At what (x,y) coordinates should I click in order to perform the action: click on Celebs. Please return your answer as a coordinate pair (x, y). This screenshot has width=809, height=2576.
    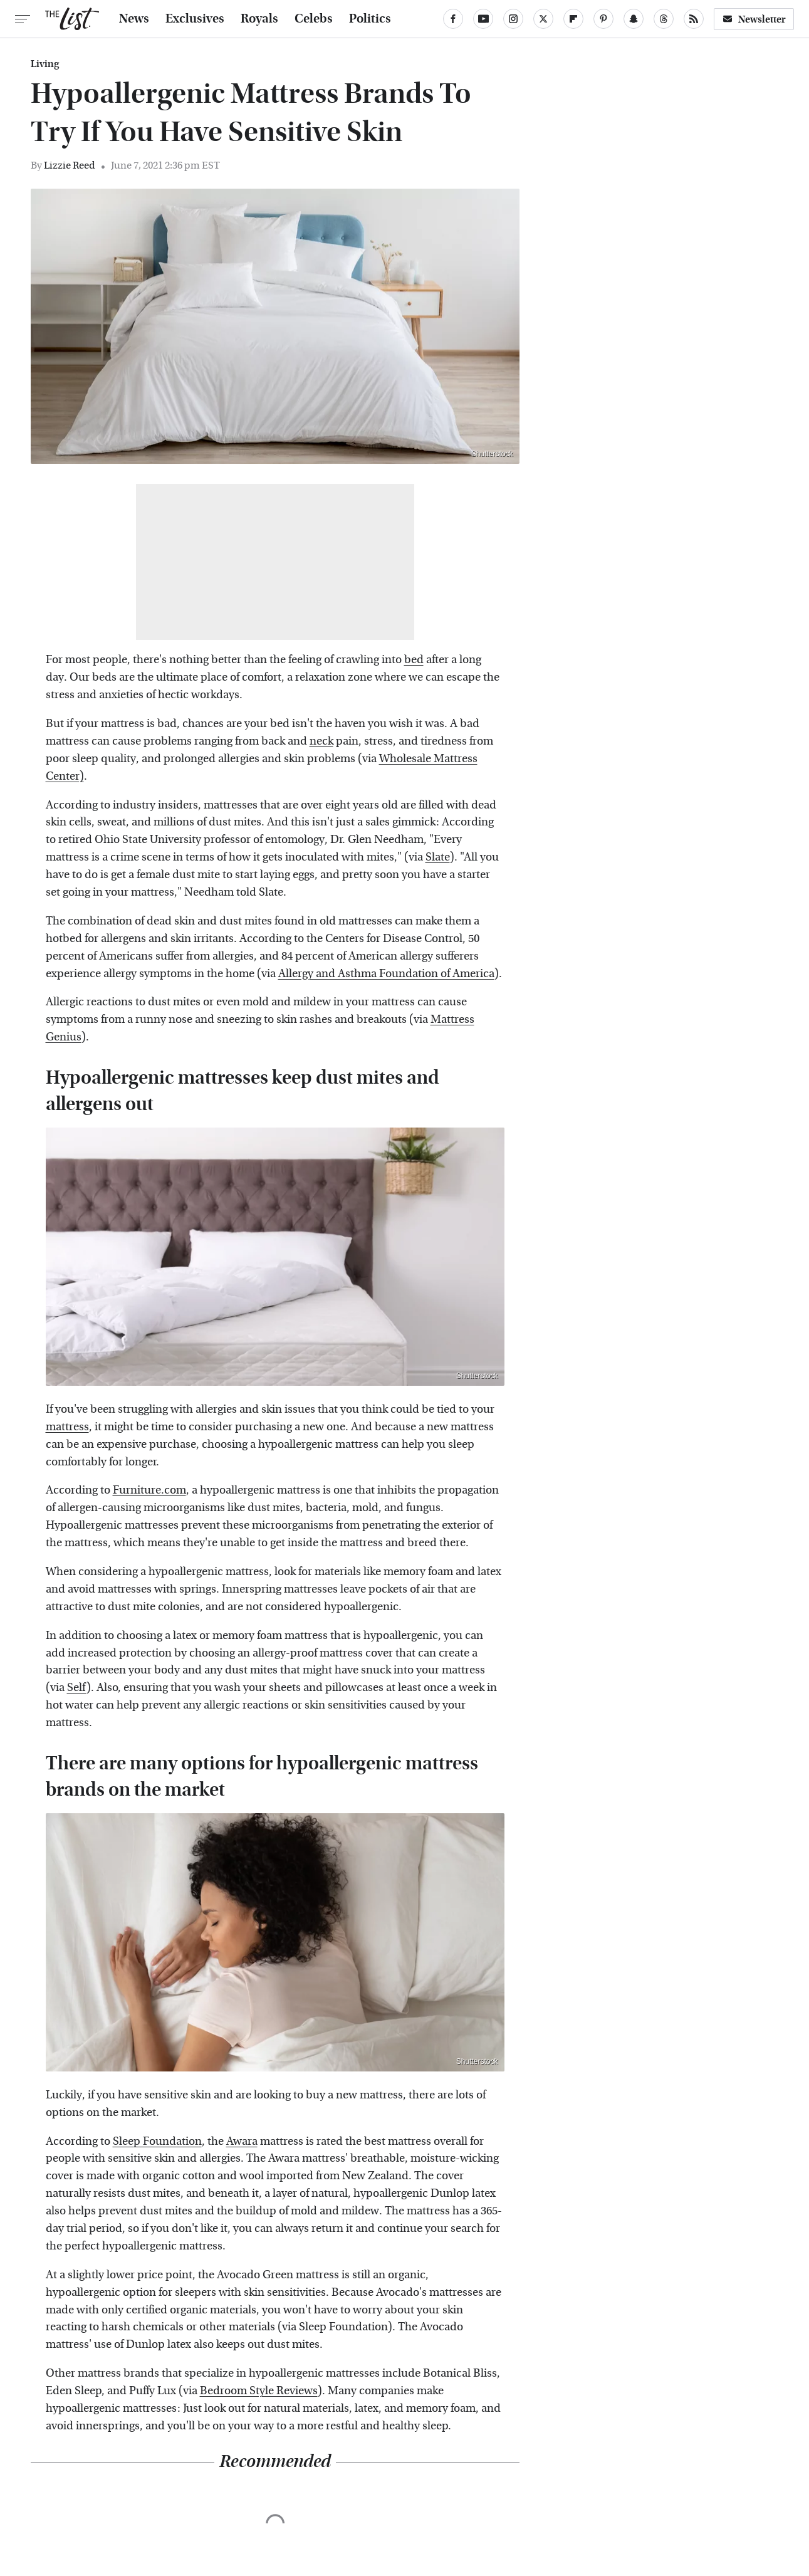
    Looking at the image, I should click on (314, 18).